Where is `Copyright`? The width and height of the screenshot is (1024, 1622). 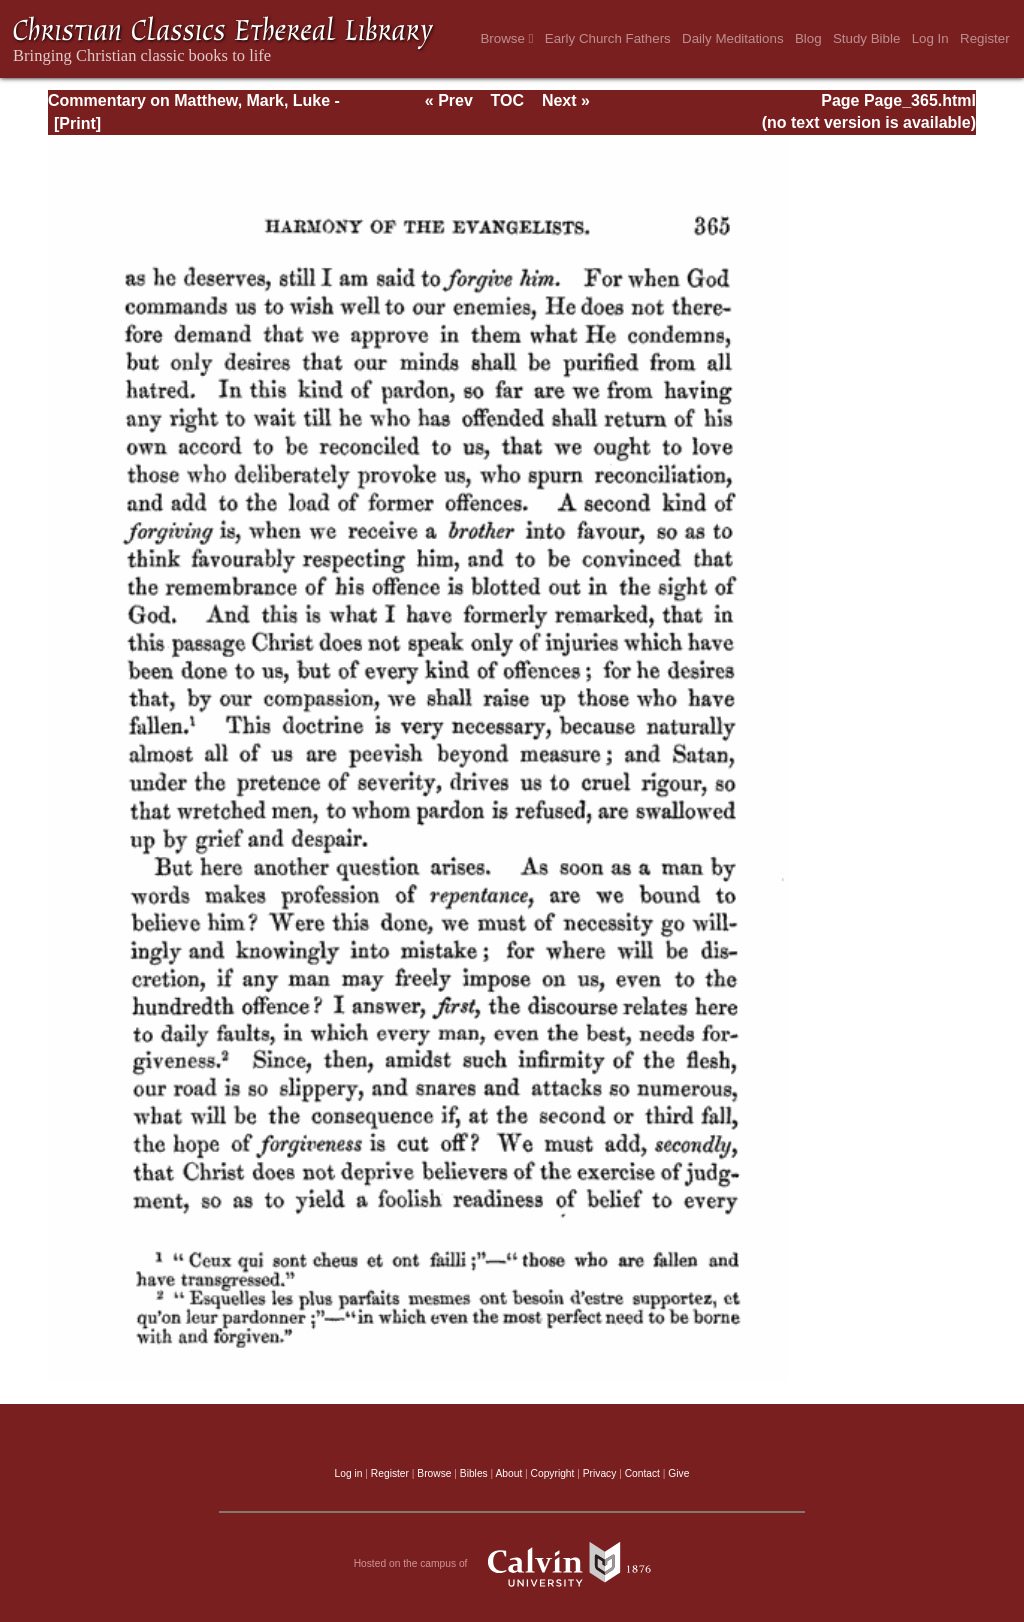
Copyright is located at coordinates (553, 1473).